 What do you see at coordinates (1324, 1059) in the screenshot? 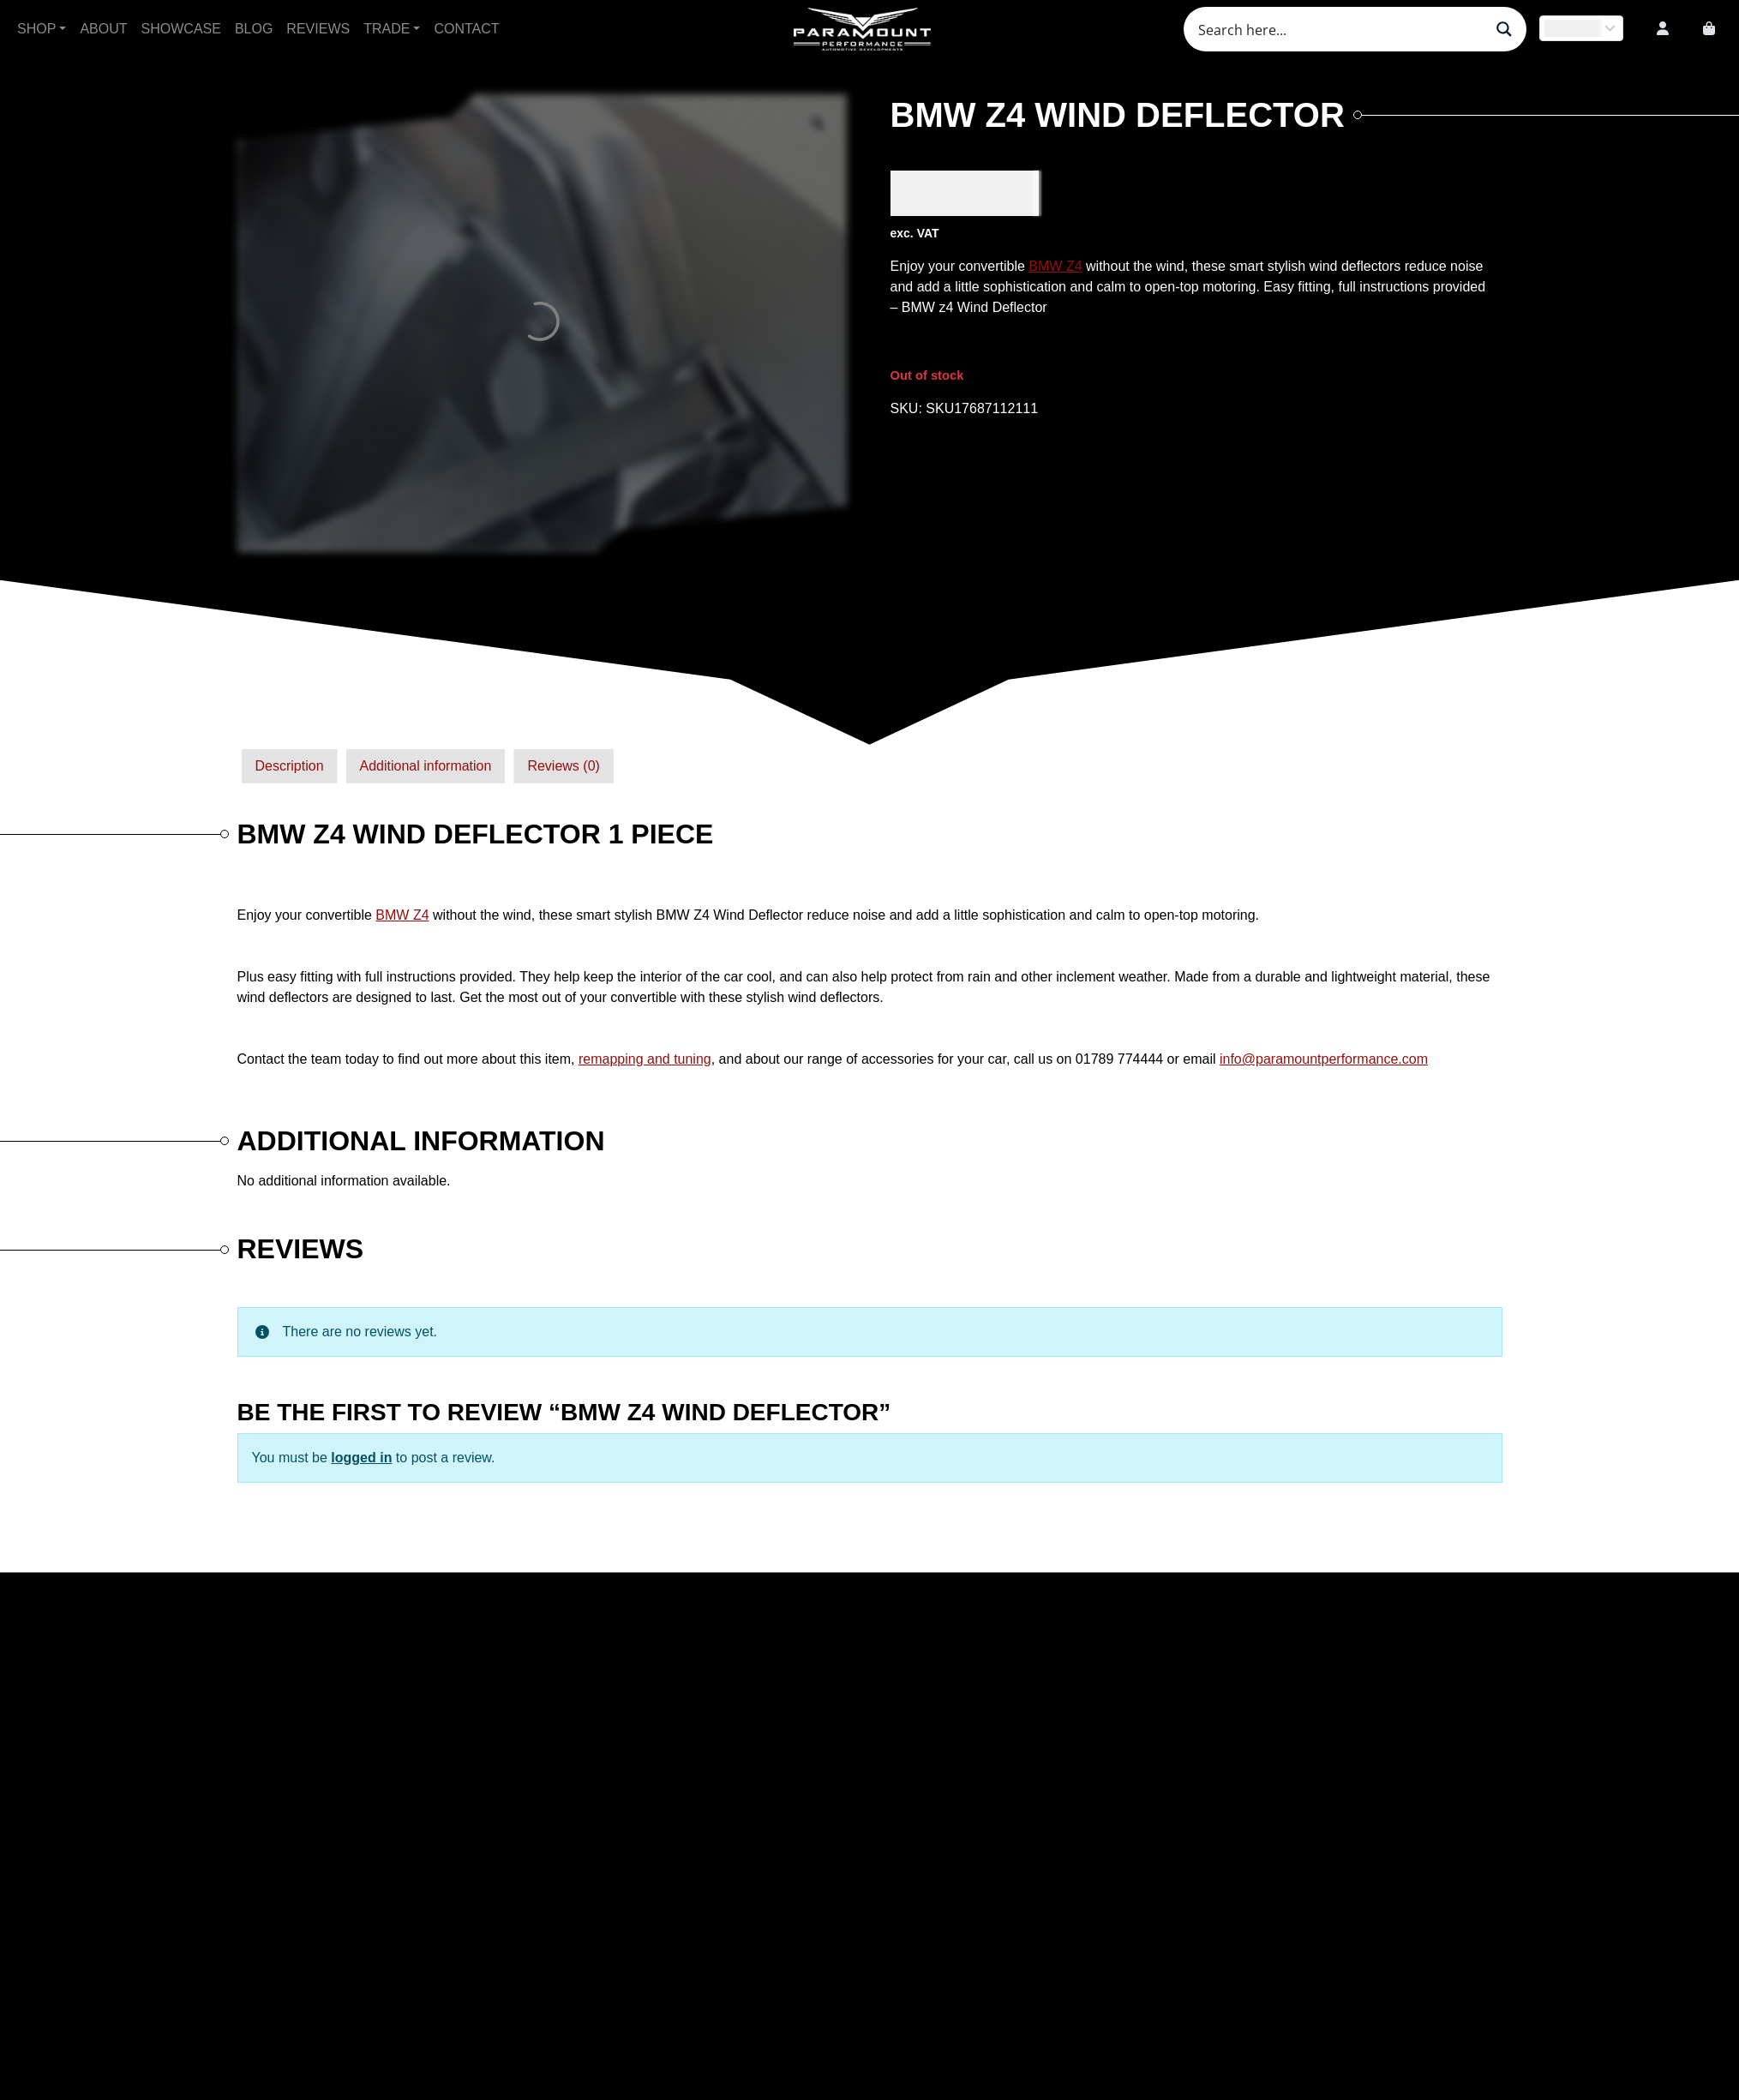
I see `info@paramountperformance.com` at bounding box center [1324, 1059].